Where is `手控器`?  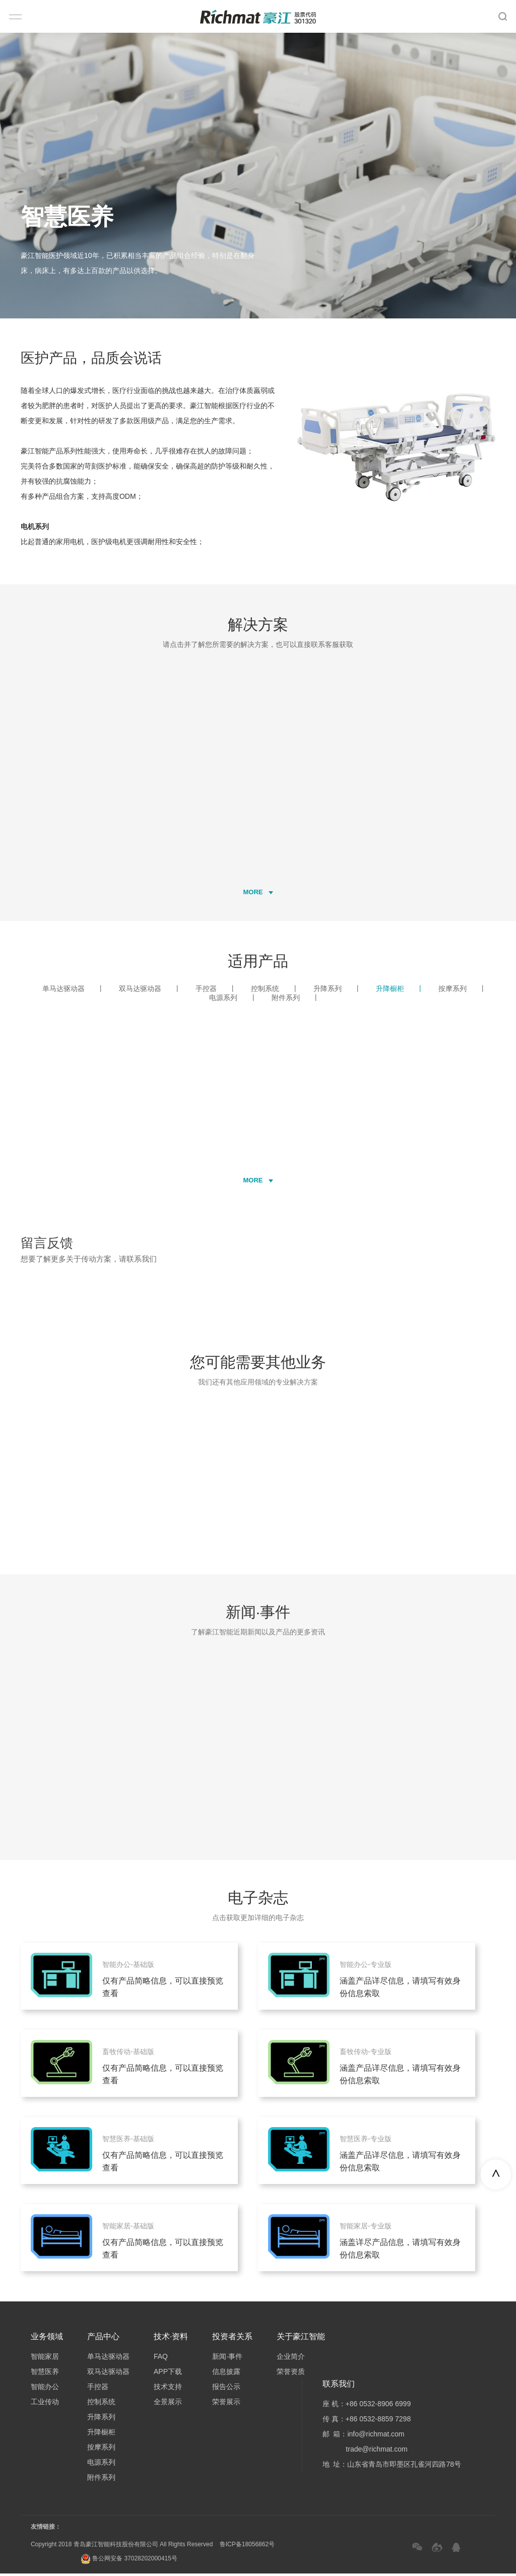
手控器 is located at coordinates (216, 990).